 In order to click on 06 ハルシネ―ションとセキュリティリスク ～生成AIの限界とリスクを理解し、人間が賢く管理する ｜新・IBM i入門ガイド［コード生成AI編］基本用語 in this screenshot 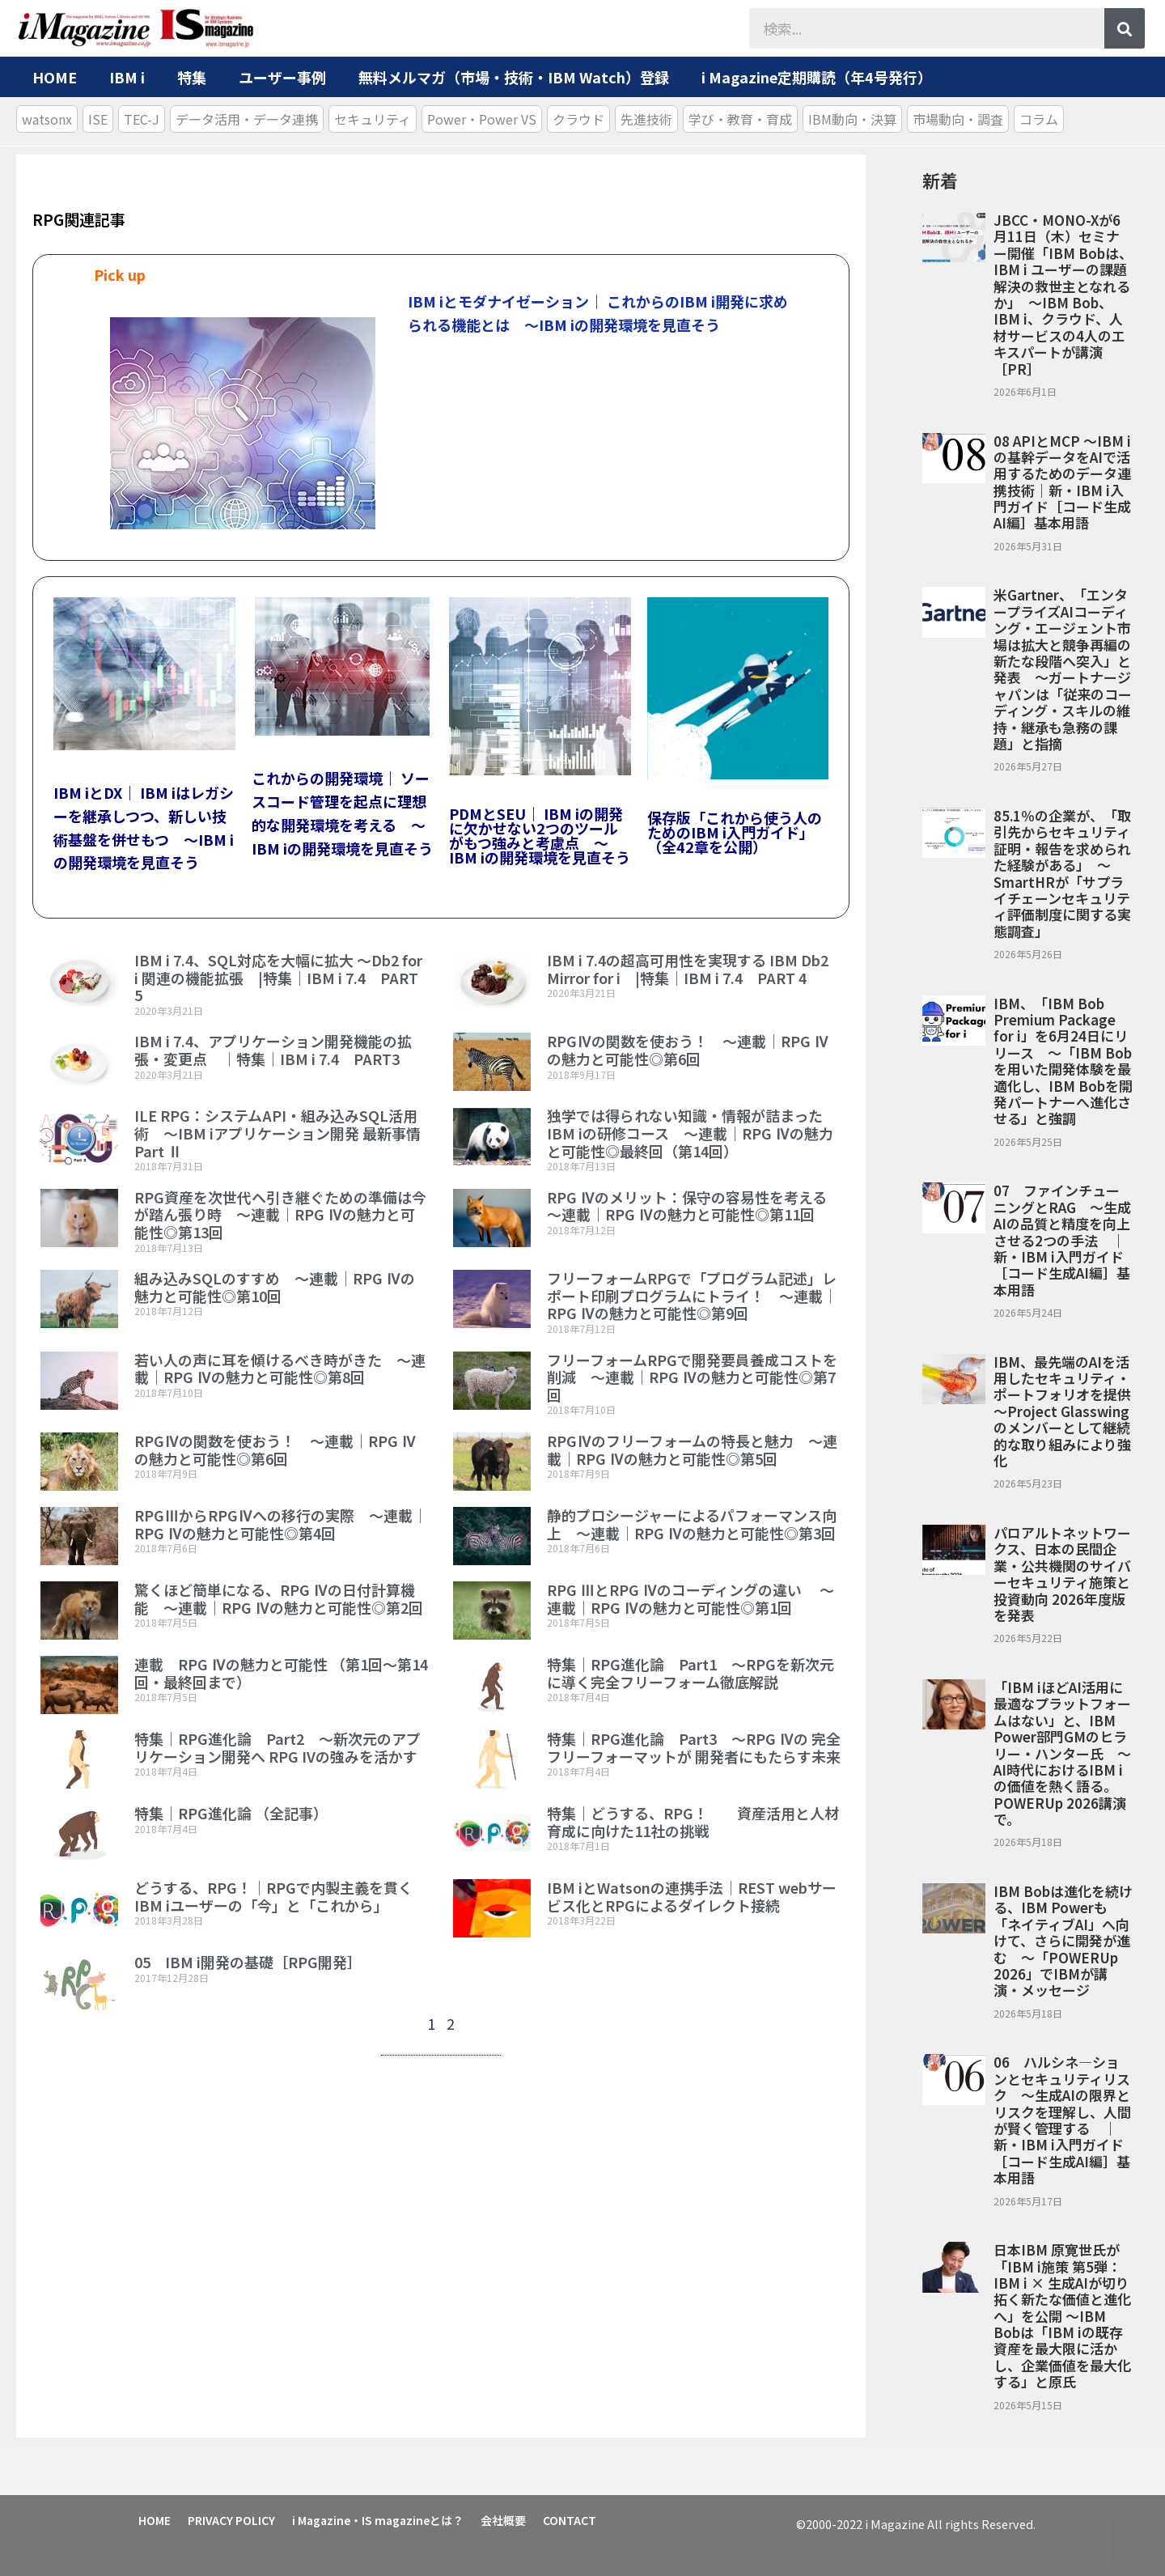, I will do `click(1062, 2120)`.